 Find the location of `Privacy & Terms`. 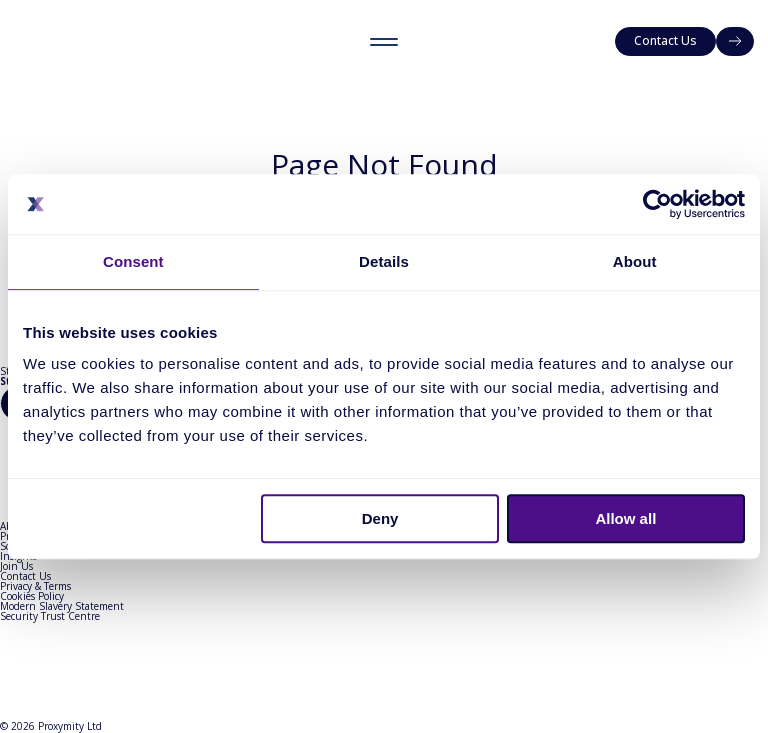

Privacy & Terms is located at coordinates (35, 586).